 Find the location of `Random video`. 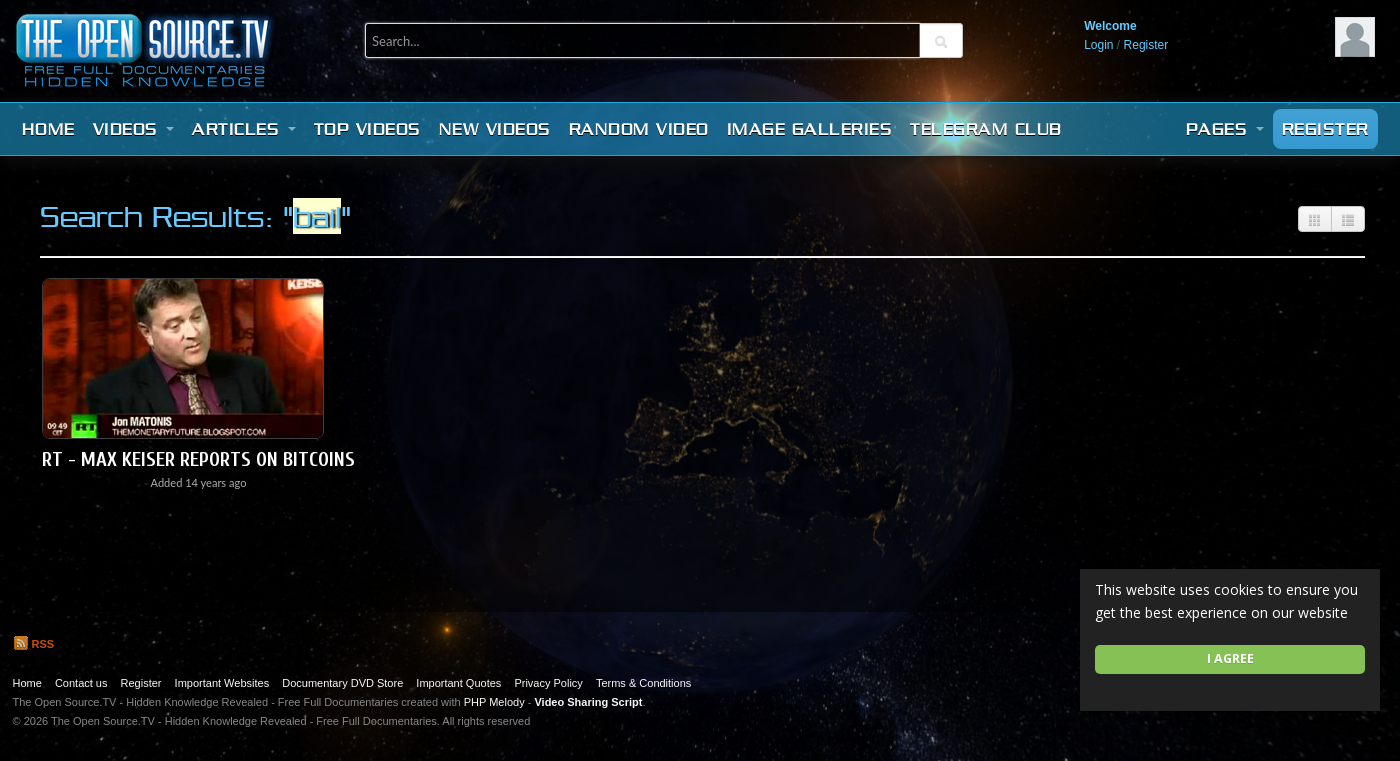

Random video is located at coordinates (639, 129).